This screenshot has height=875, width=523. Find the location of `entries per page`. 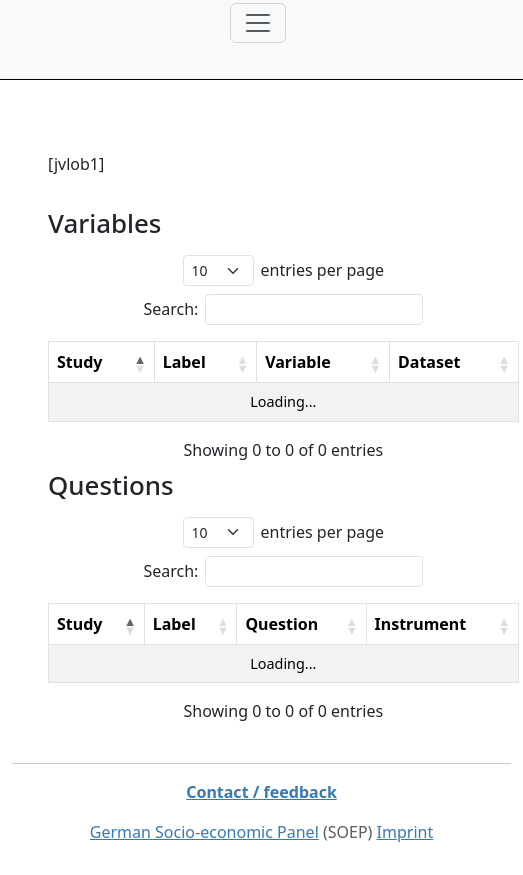

entries per page is located at coordinates (323, 270).